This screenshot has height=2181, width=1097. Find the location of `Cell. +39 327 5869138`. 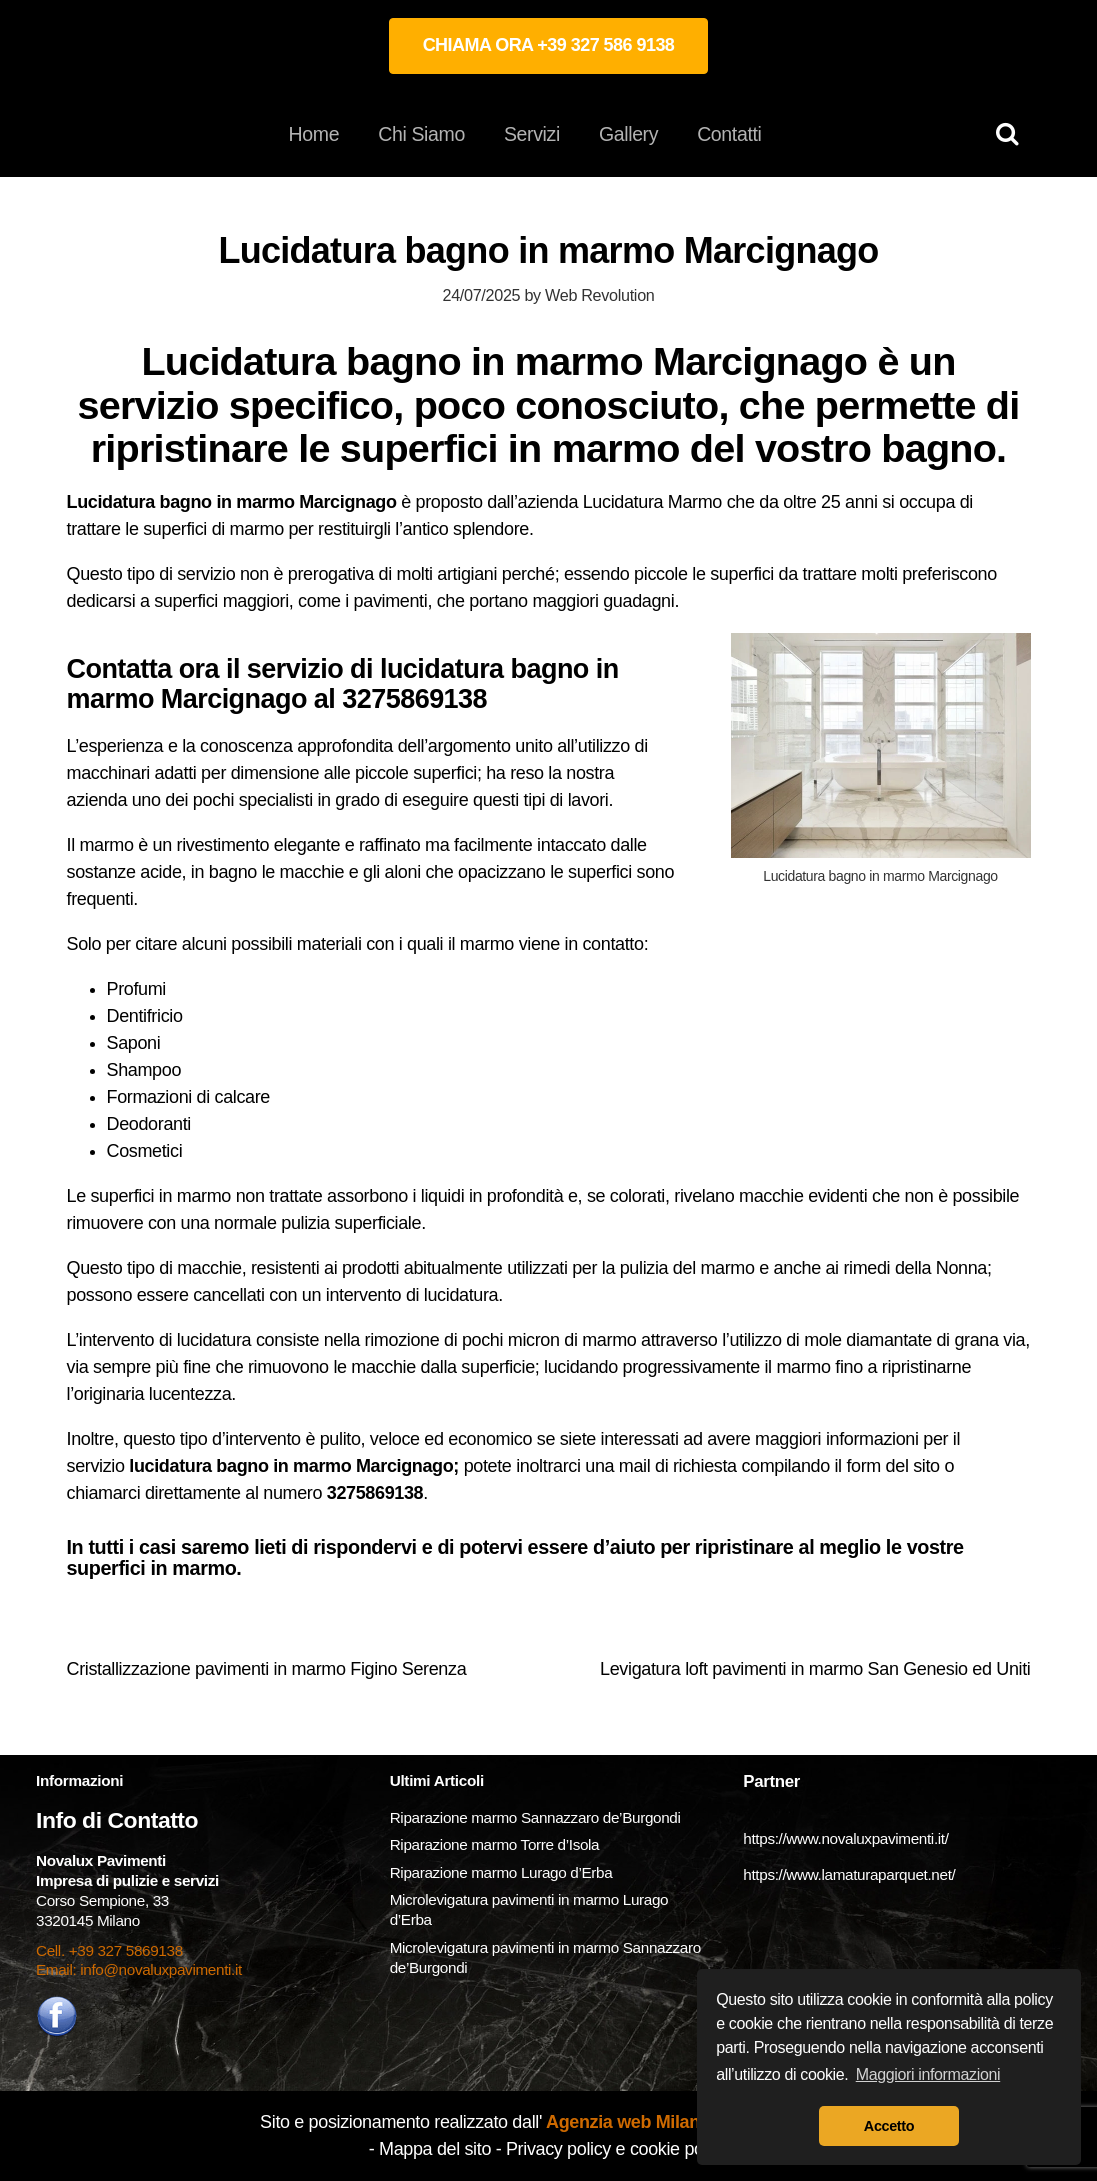

Cell. +39 327 5869138 is located at coordinates (109, 1950).